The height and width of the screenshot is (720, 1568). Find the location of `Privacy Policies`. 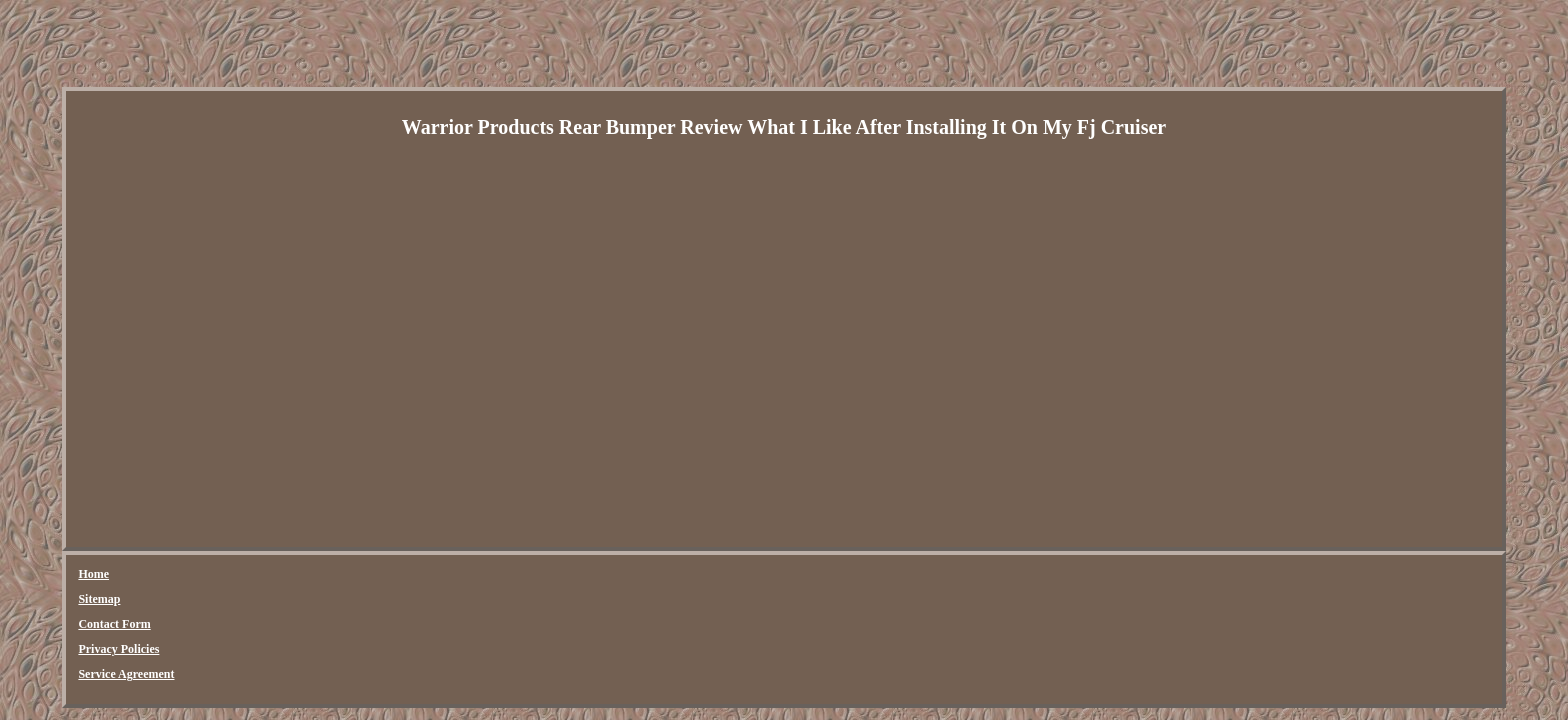

Privacy Policies is located at coordinates (326, 574).